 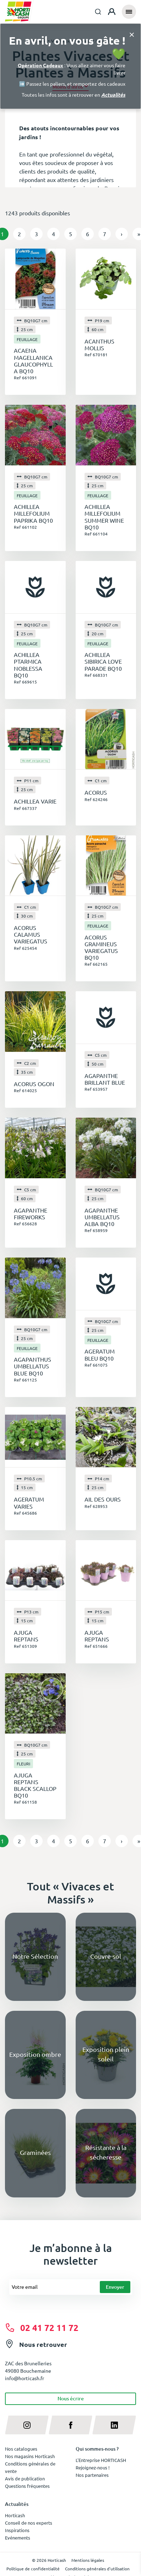 I want to click on Conseil de nos experts, so click(x=28, y=2523).